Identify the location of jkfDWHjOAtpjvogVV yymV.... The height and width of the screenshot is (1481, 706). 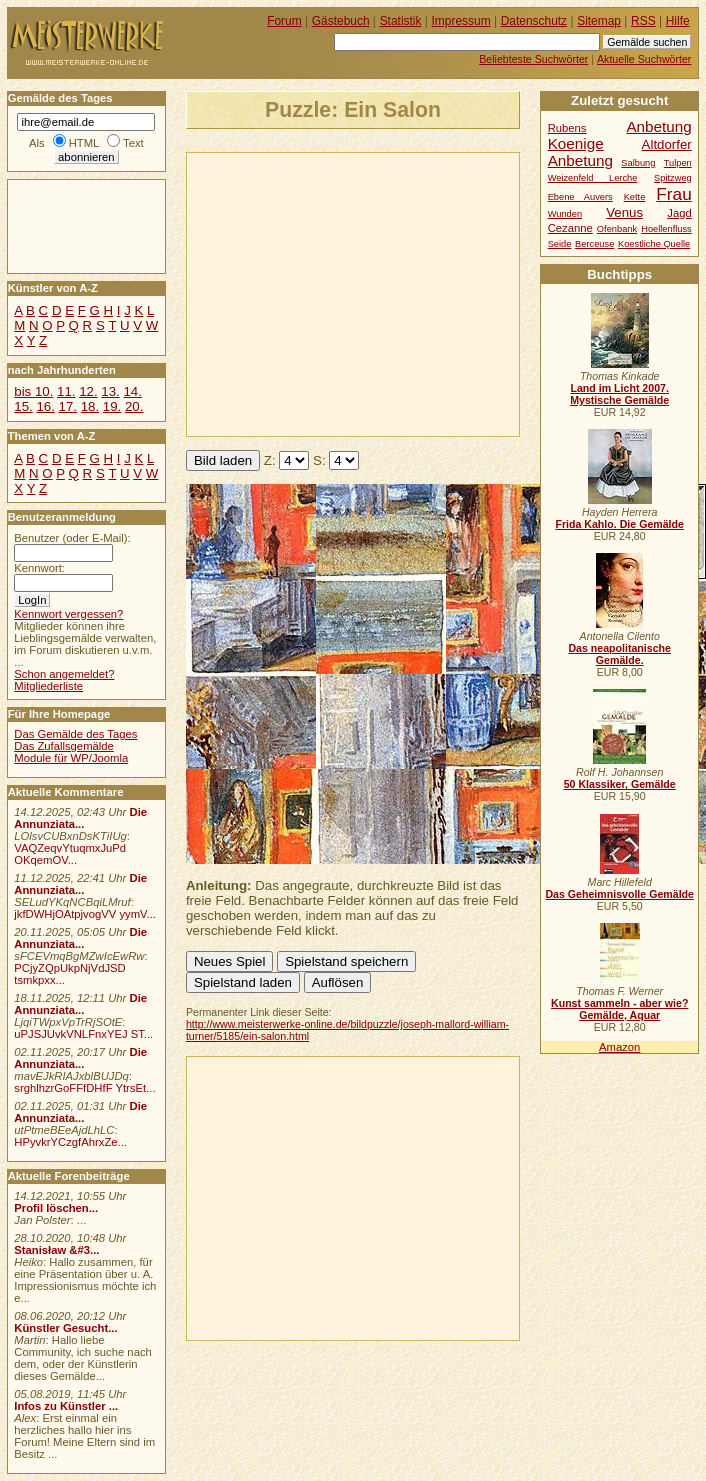
(85, 914).